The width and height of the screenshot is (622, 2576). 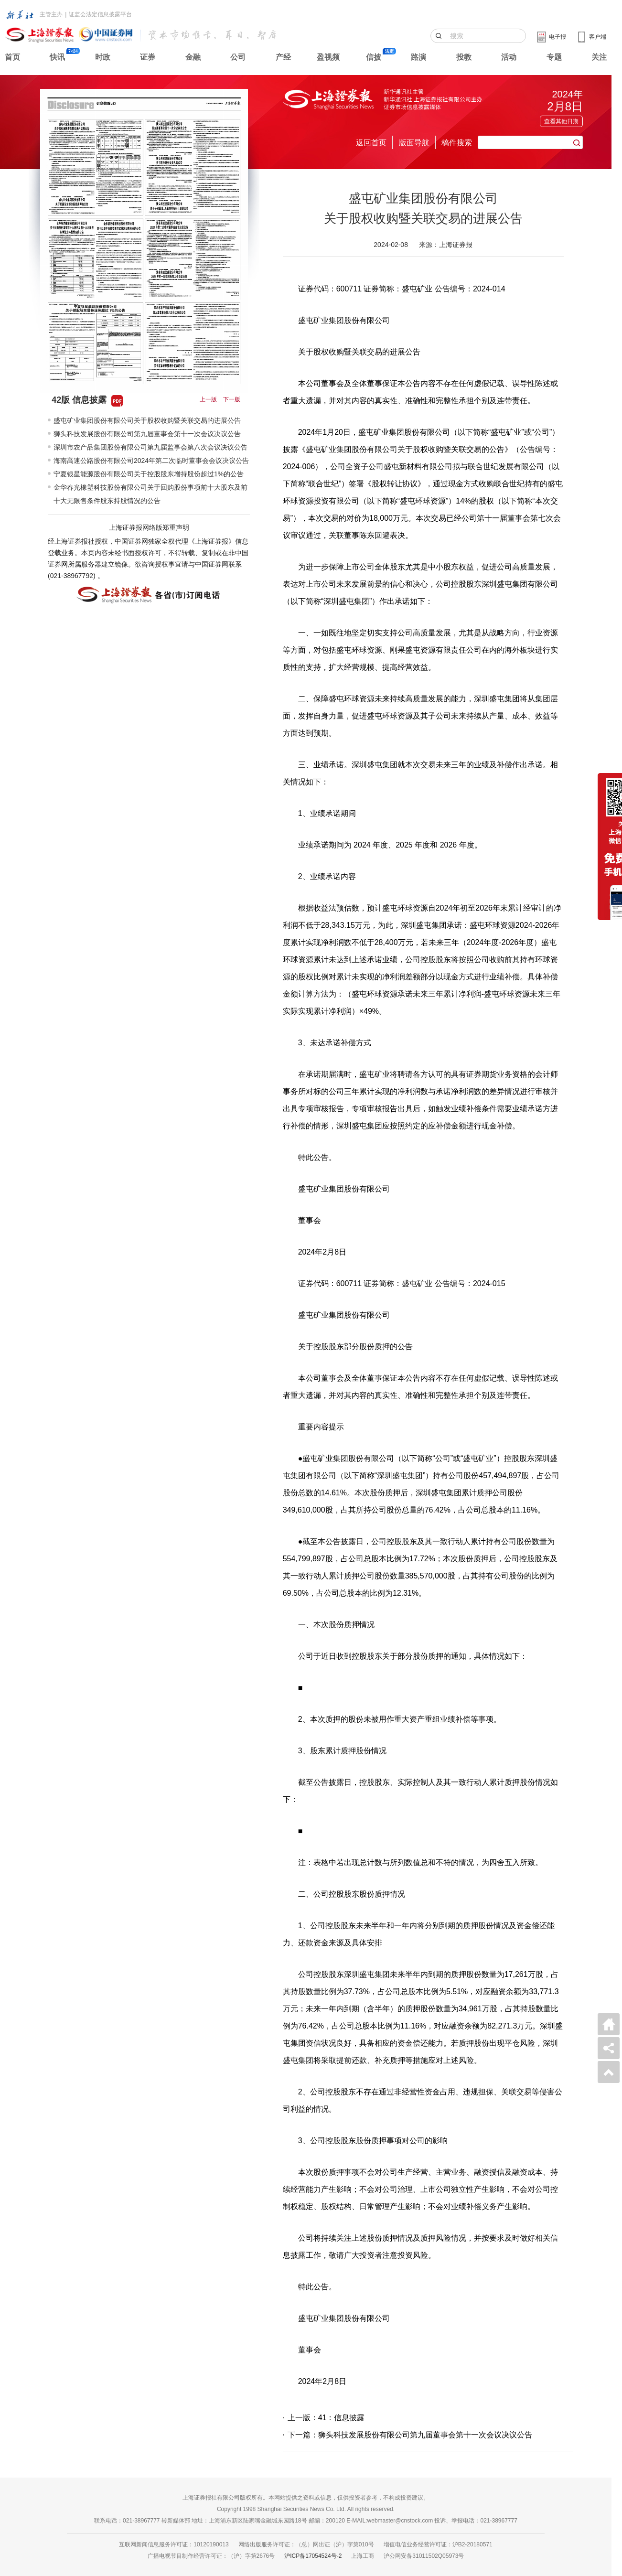 I want to click on 产经, so click(x=283, y=57).